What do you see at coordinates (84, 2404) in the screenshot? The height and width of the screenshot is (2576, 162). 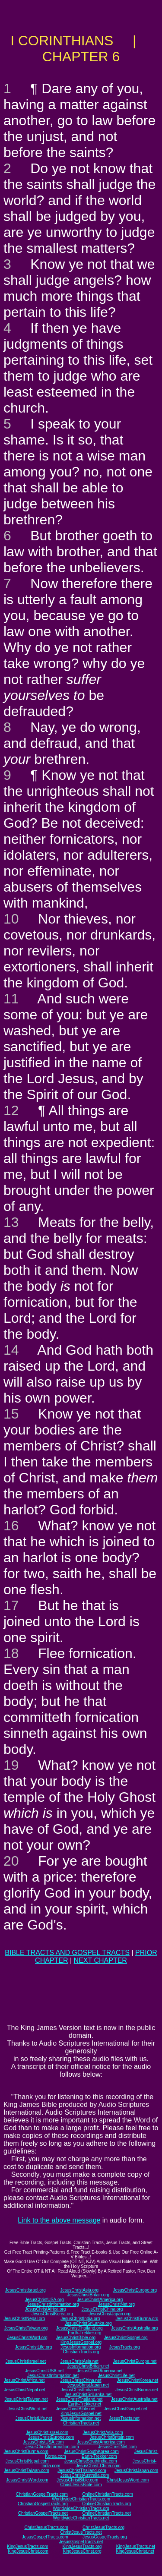 I see `Earth-Trekker.net` at bounding box center [84, 2404].